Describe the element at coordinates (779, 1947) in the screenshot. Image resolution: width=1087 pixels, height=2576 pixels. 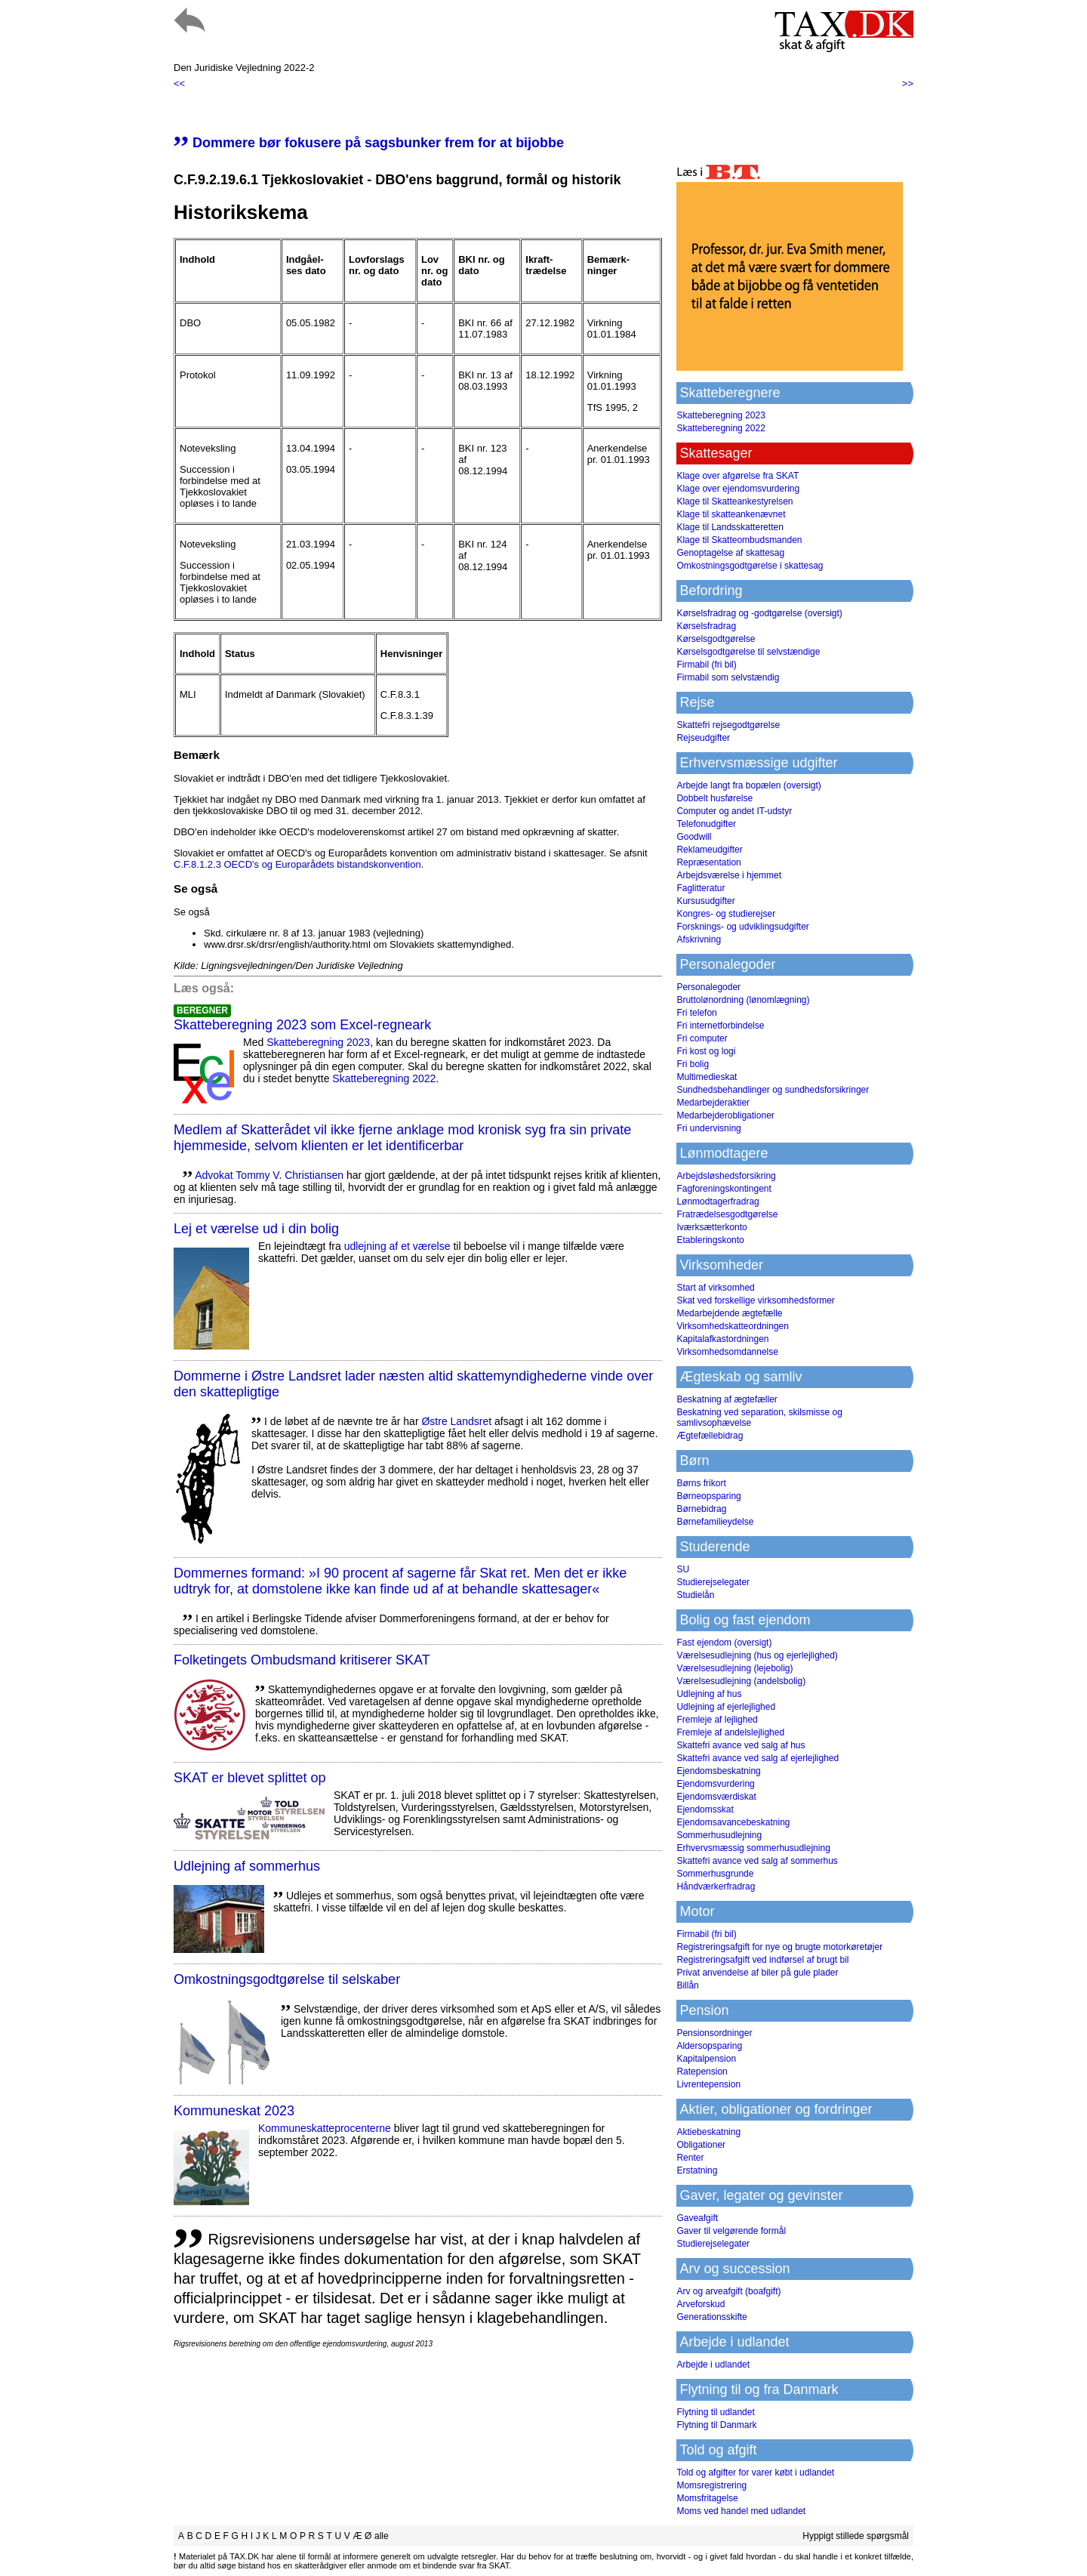
I see `Registreringsafgift for nye og brugte motorkøretøjer` at that location.